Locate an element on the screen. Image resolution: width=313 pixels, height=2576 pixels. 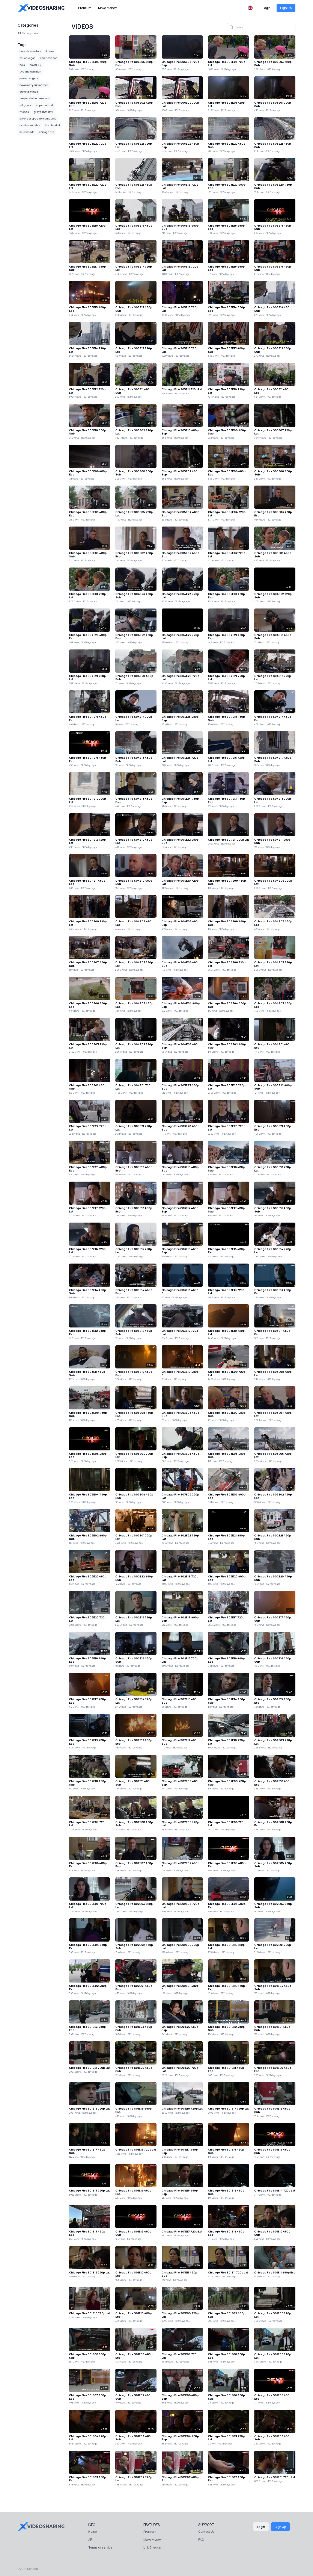
Chicago Fire S02E02 720p Lat is located at coordinates (180, 1946).